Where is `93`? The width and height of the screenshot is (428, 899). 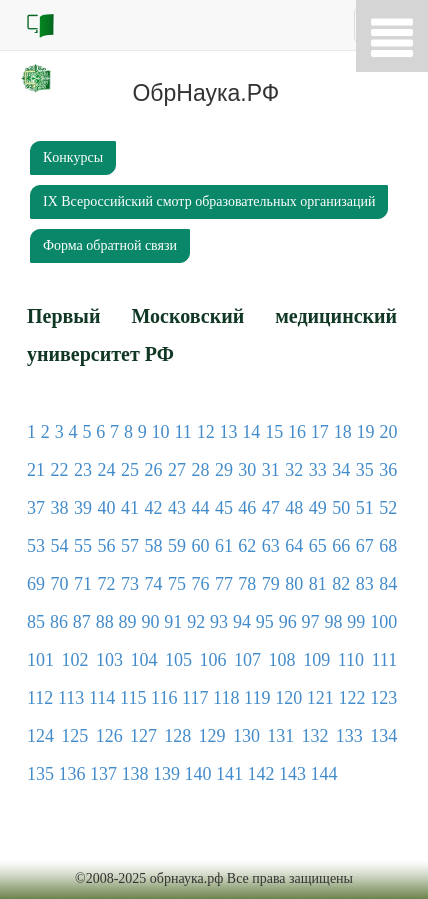
93 is located at coordinates (219, 622).